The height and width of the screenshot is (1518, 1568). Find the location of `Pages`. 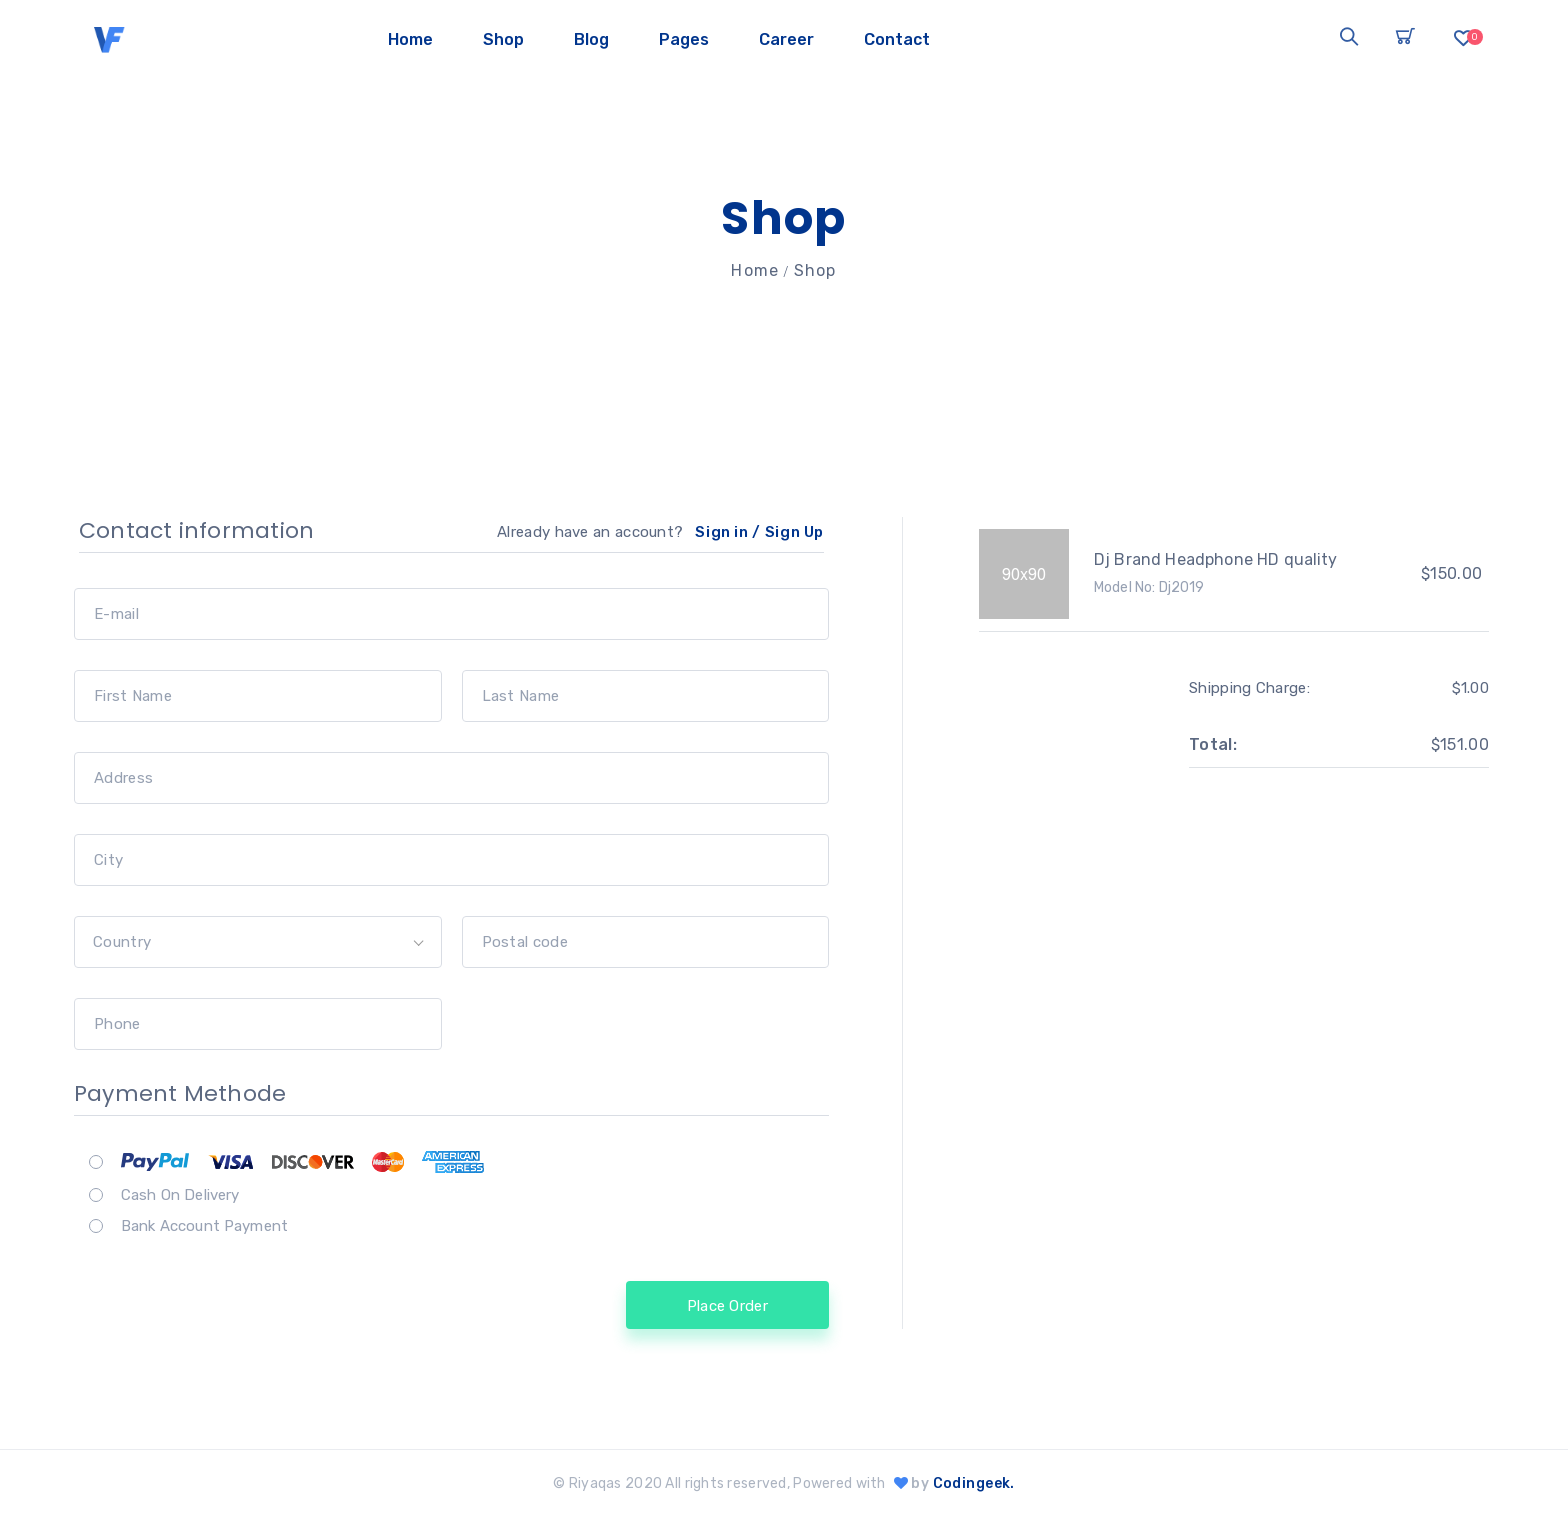

Pages is located at coordinates (684, 39).